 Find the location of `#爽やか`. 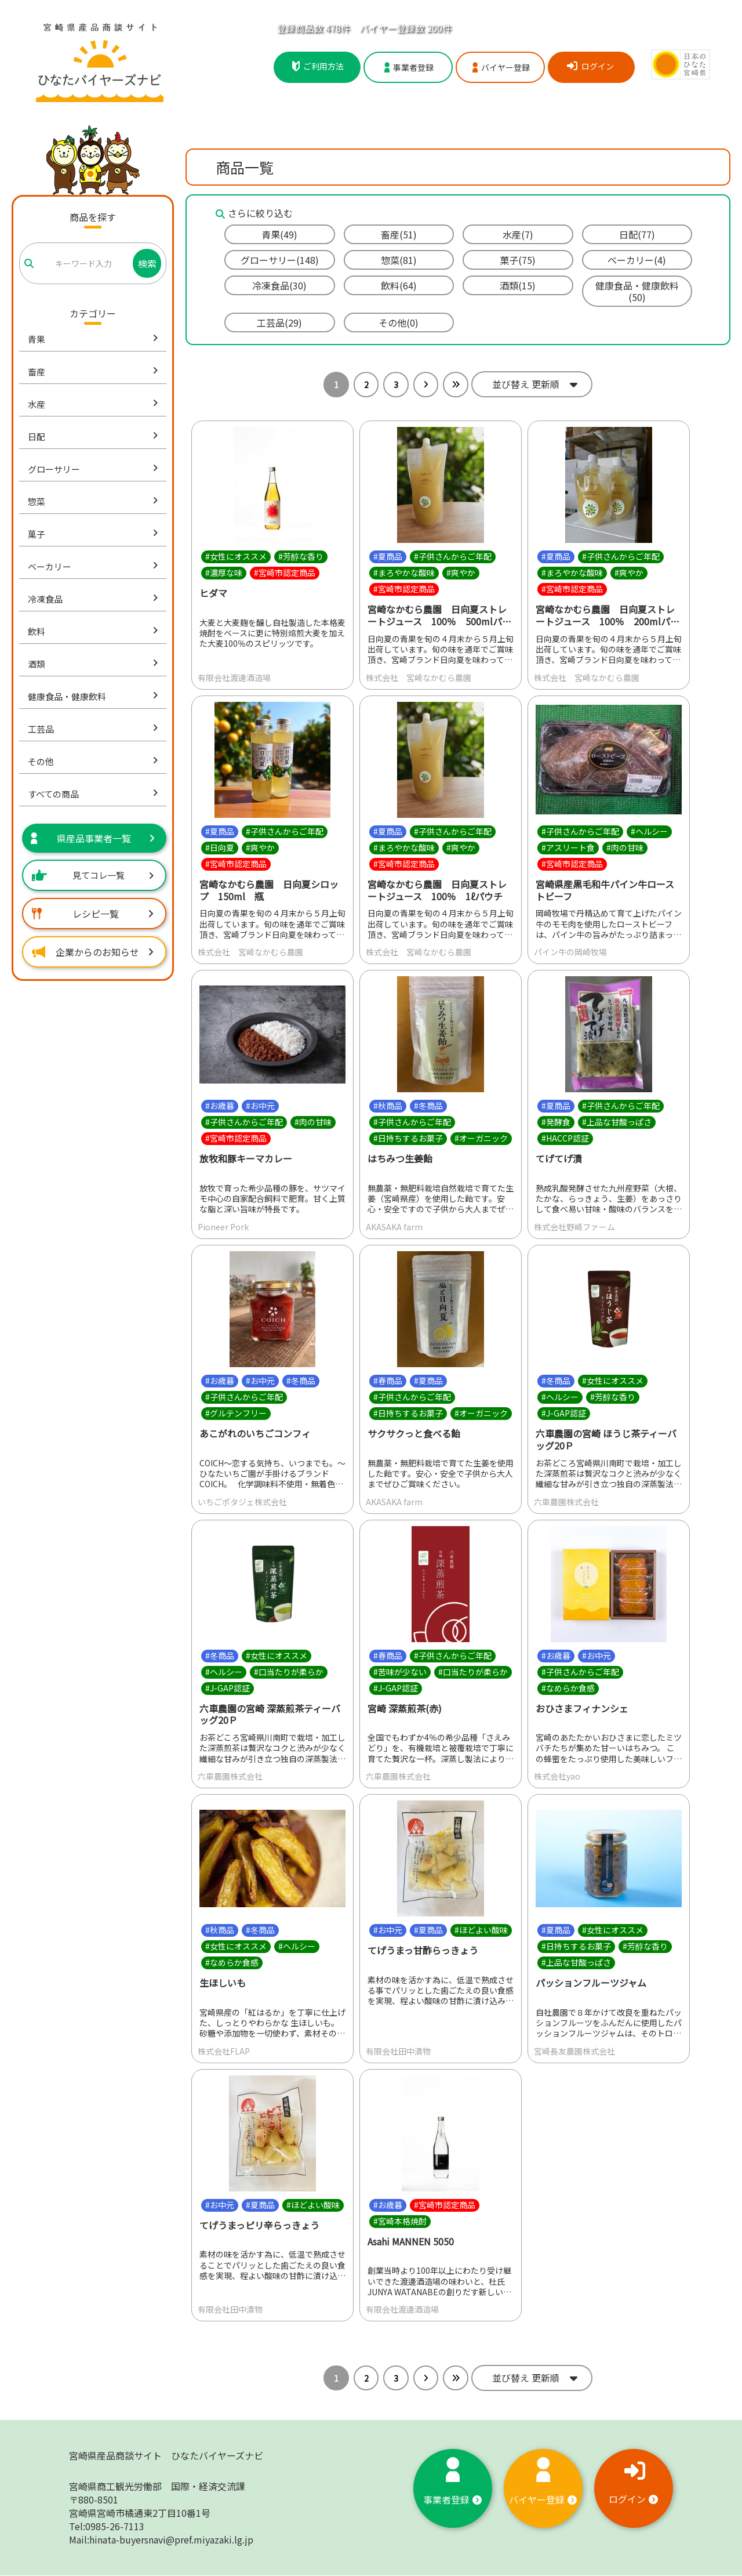

#爽やか is located at coordinates (460, 572).